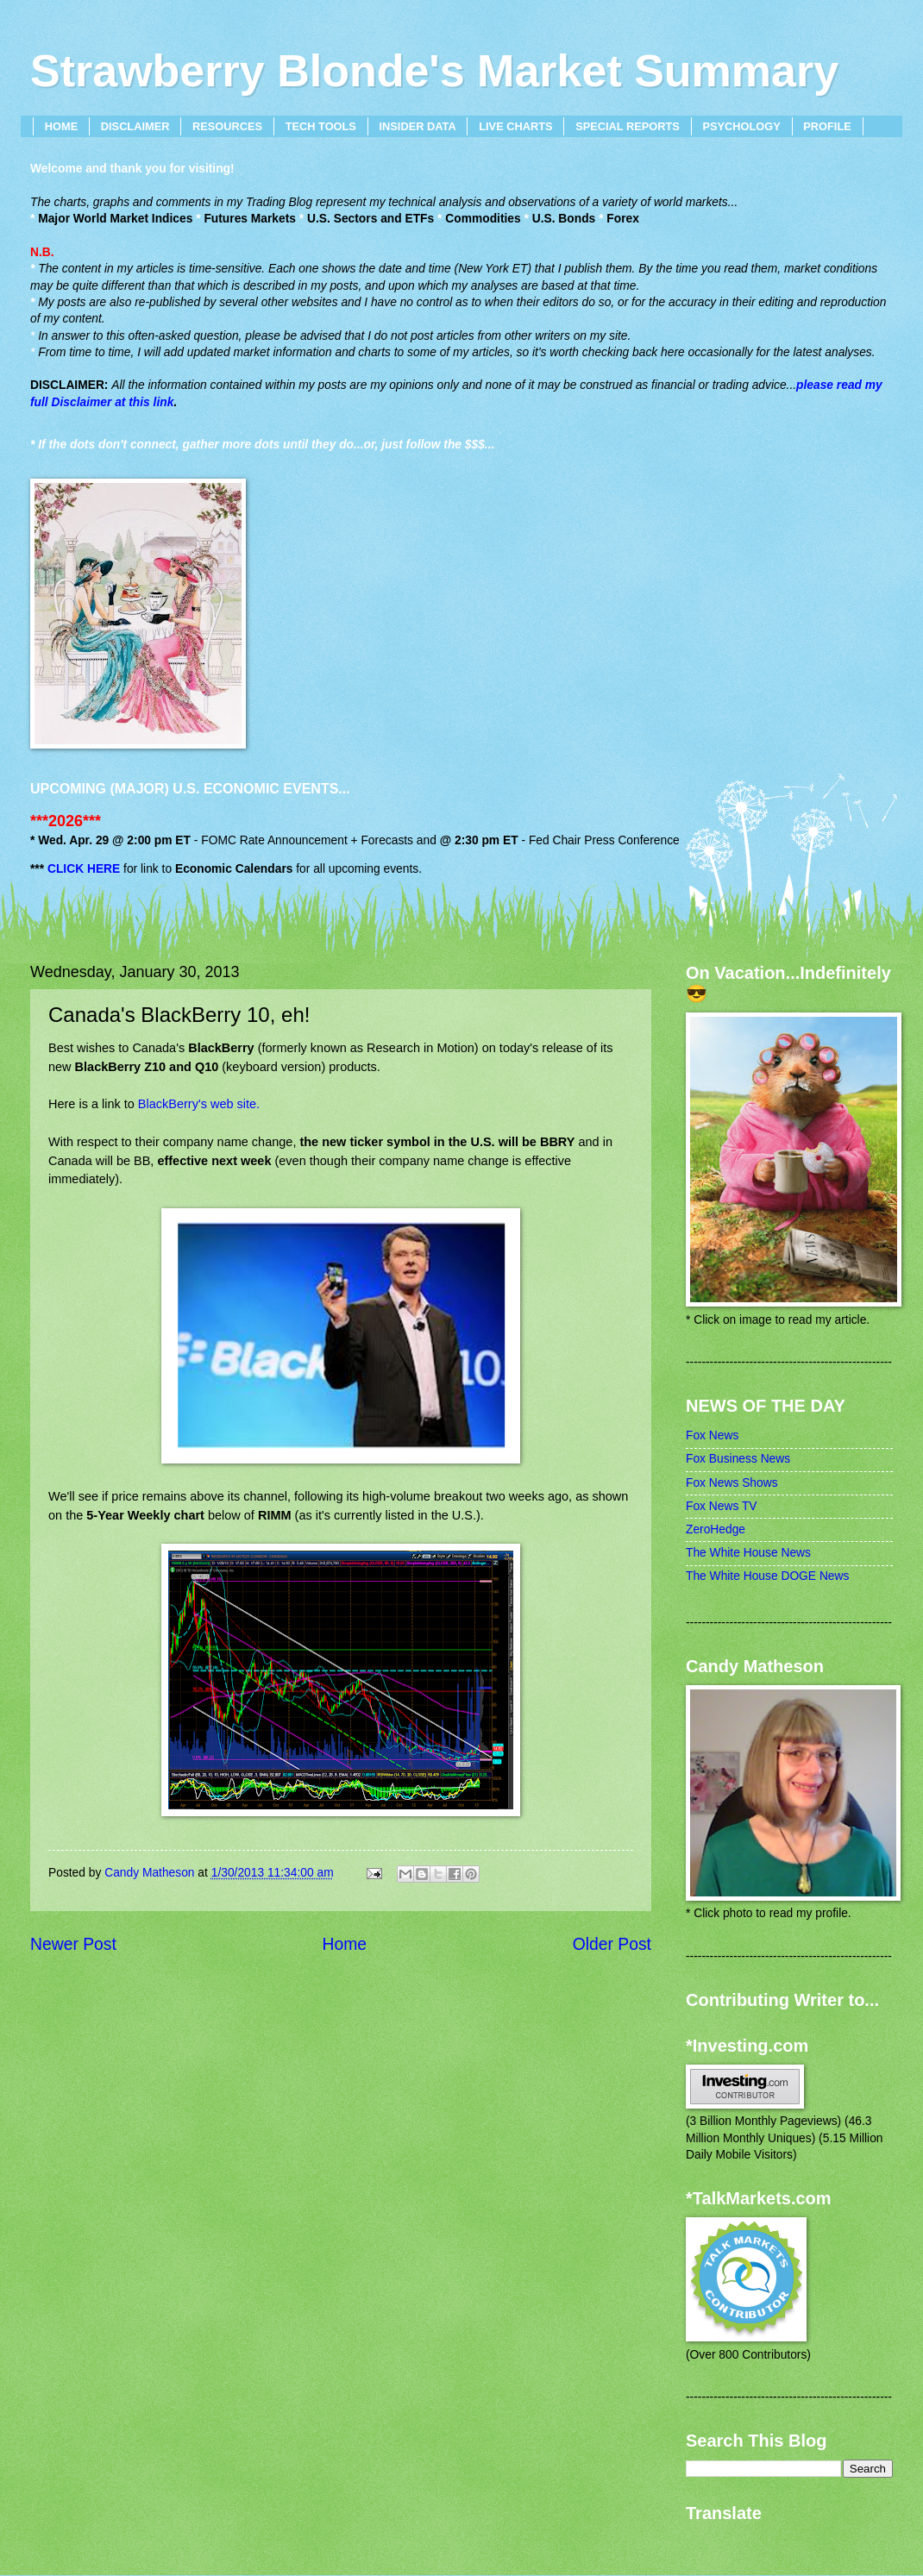  I want to click on DISCLAIMER, so click(135, 126).